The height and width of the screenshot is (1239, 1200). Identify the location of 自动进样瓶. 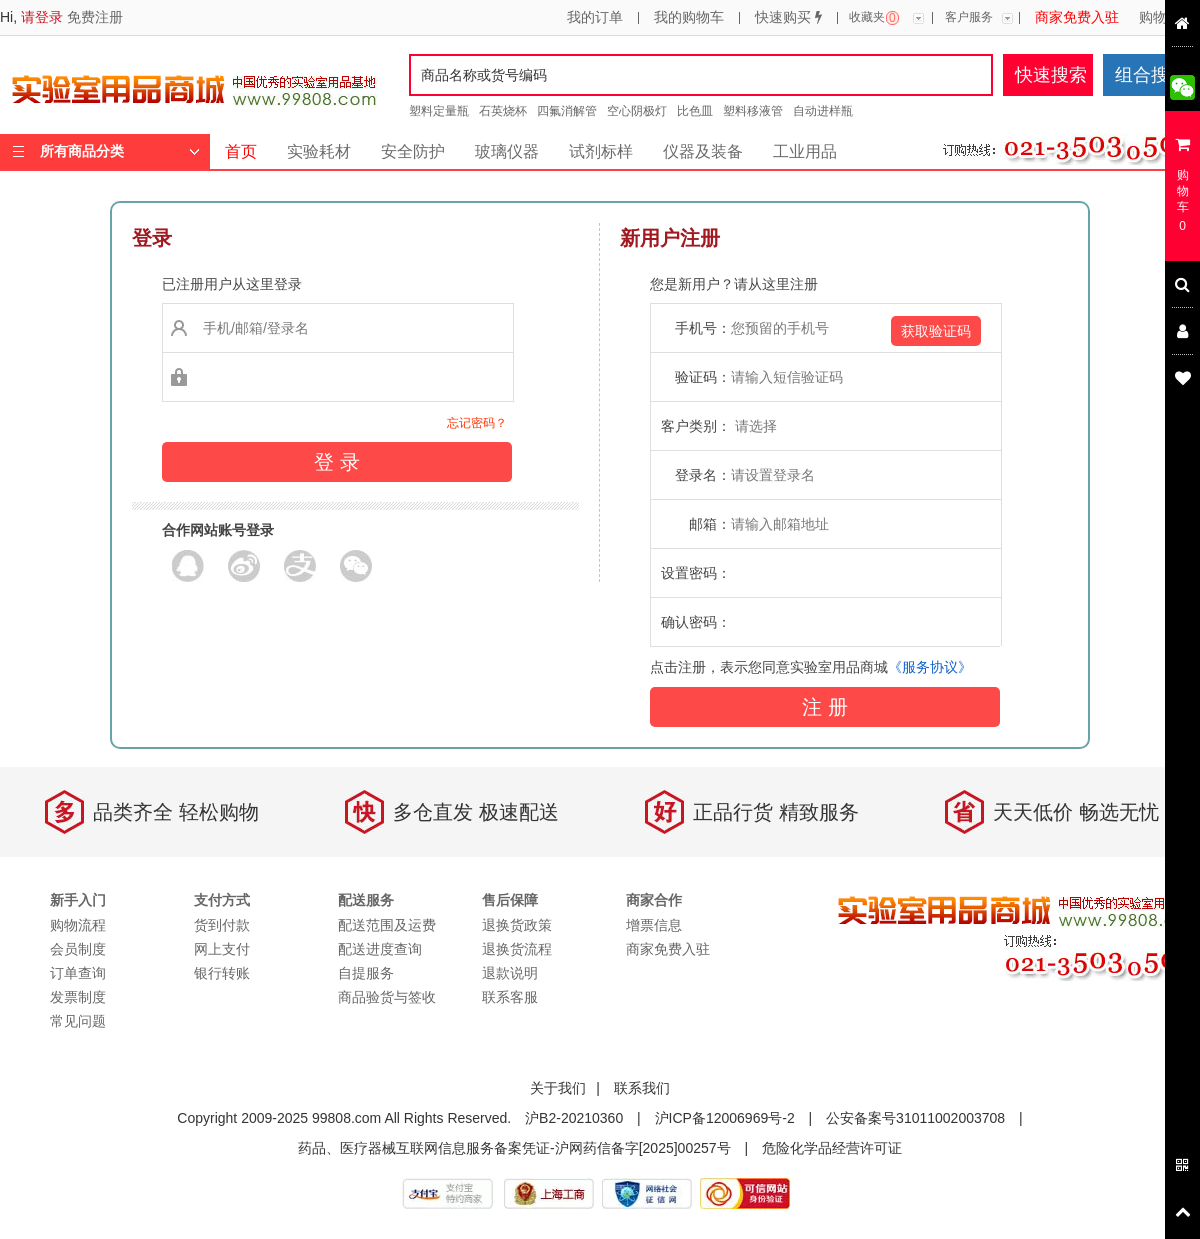
(823, 111).